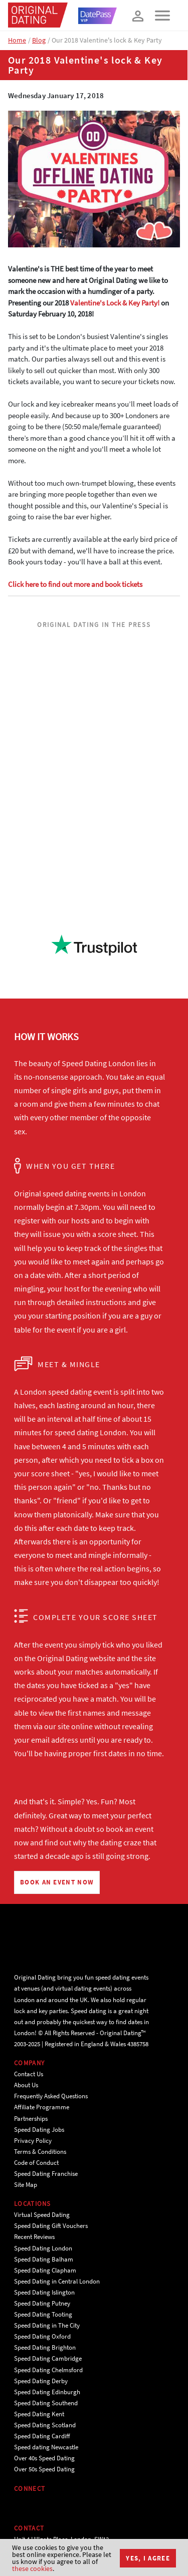 This screenshot has height=2576, width=188. Describe the element at coordinates (42, 2336) in the screenshot. I see `Speed Dating Oxford` at that location.